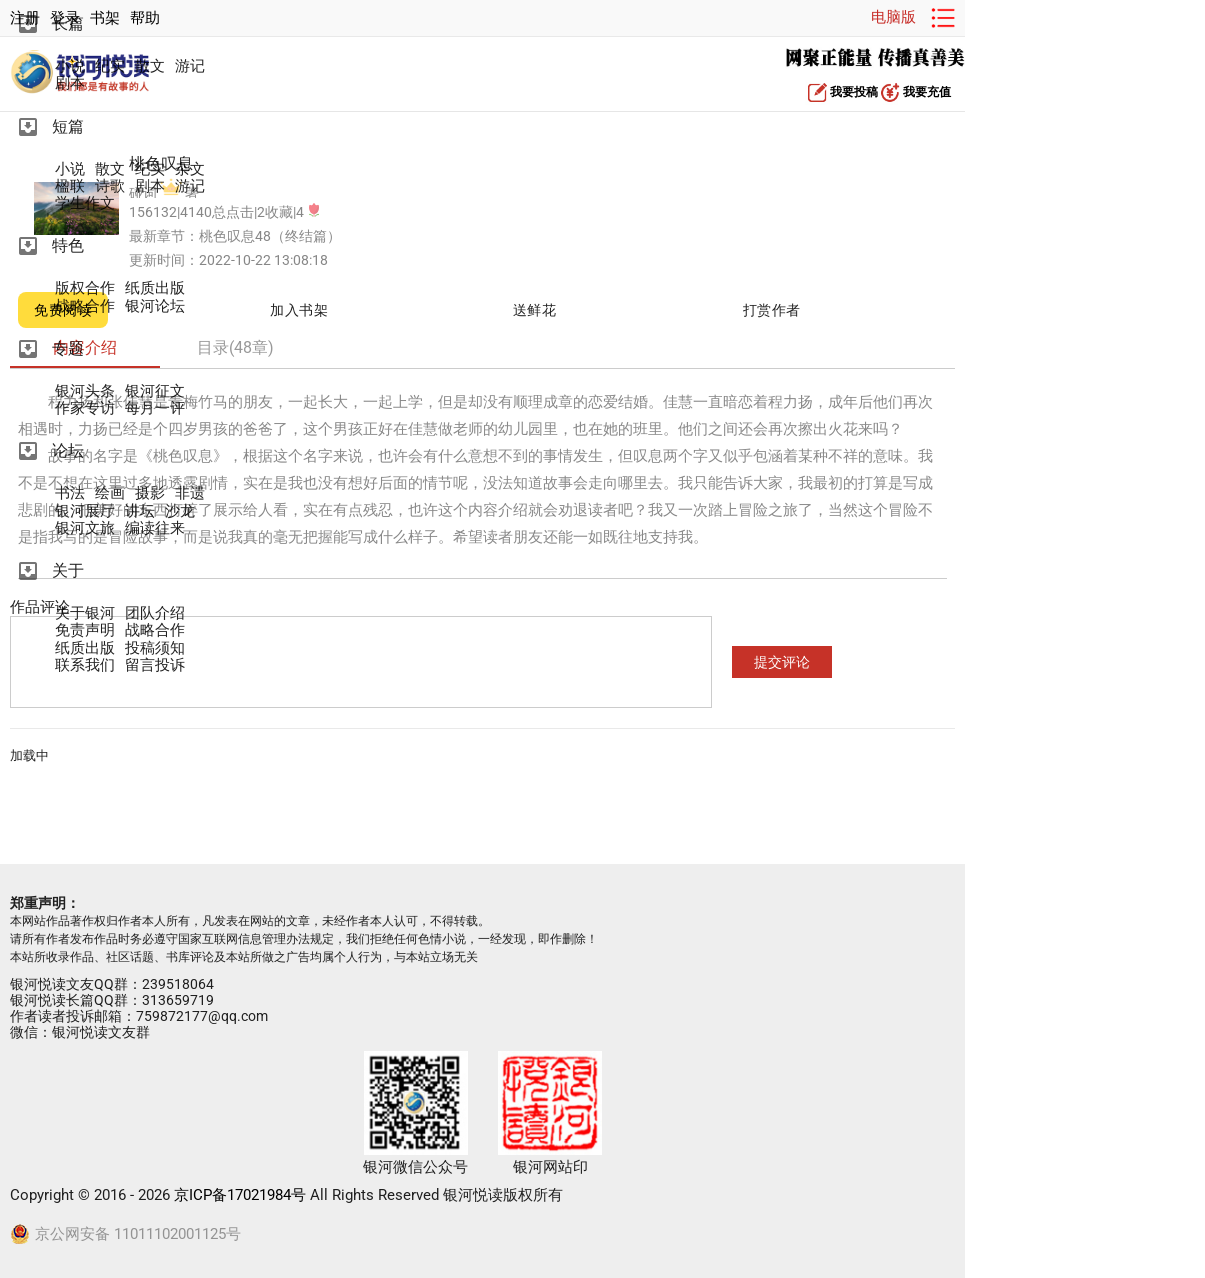  I want to click on 短篇, so click(68, 126).